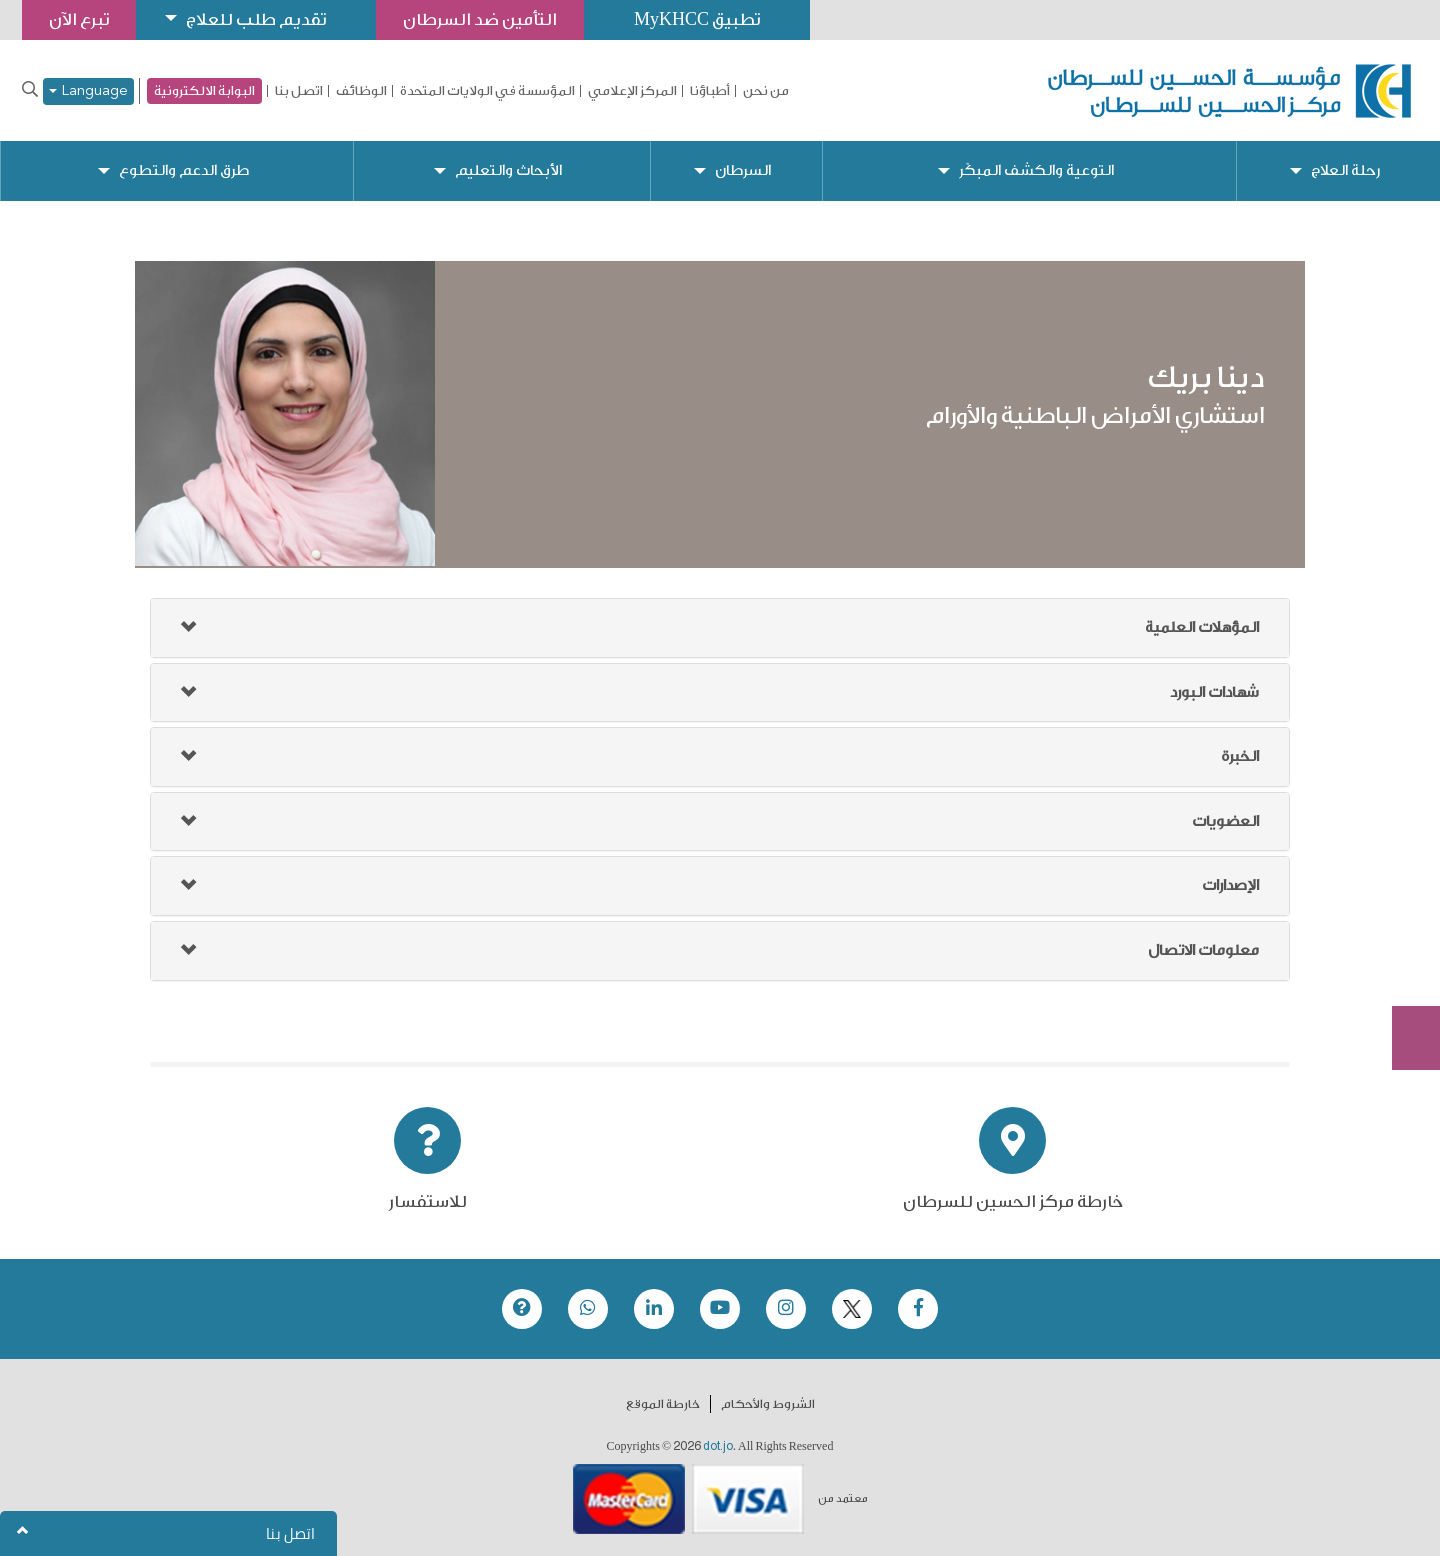 The width and height of the screenshot is (1440, 1556). What do you see at coordinates (766, 91) in the screenshot?
I see `من نحن` at bounding box center [766, 91].